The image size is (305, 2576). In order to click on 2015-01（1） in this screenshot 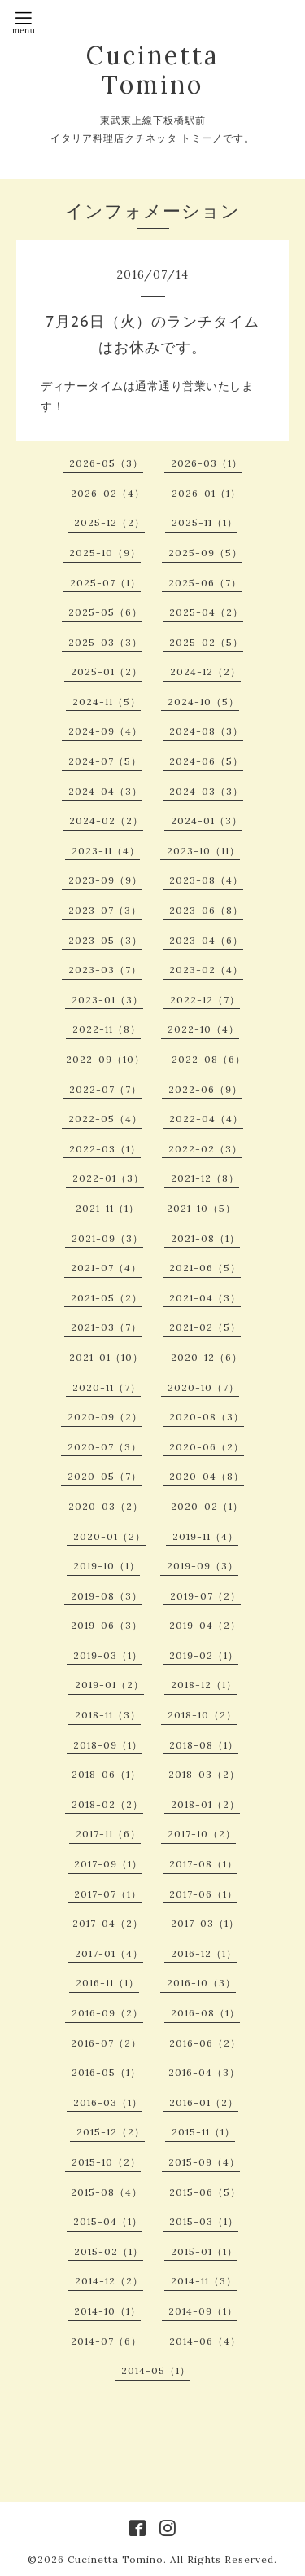, I will do `click(204, 2251)`.